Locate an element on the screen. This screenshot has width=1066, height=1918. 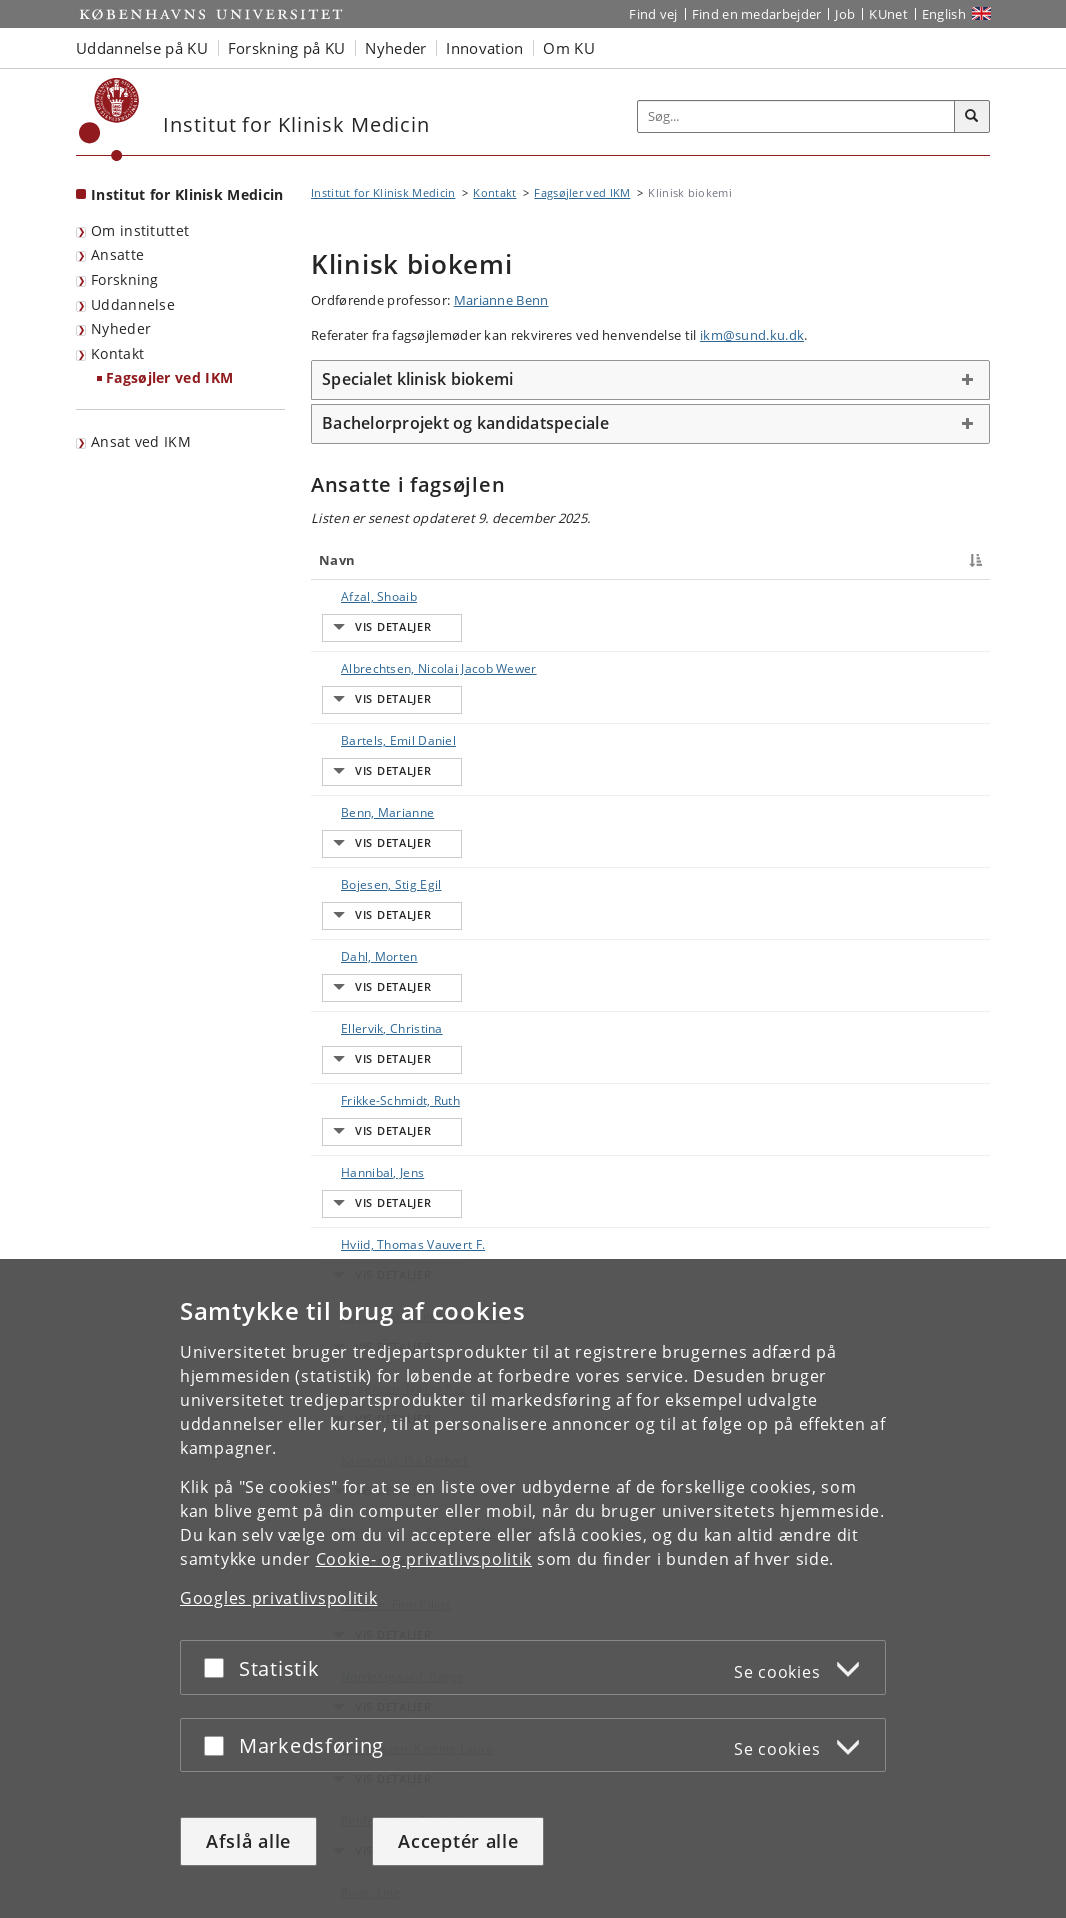
Afslå alle is located at coordinates (248, 1841).